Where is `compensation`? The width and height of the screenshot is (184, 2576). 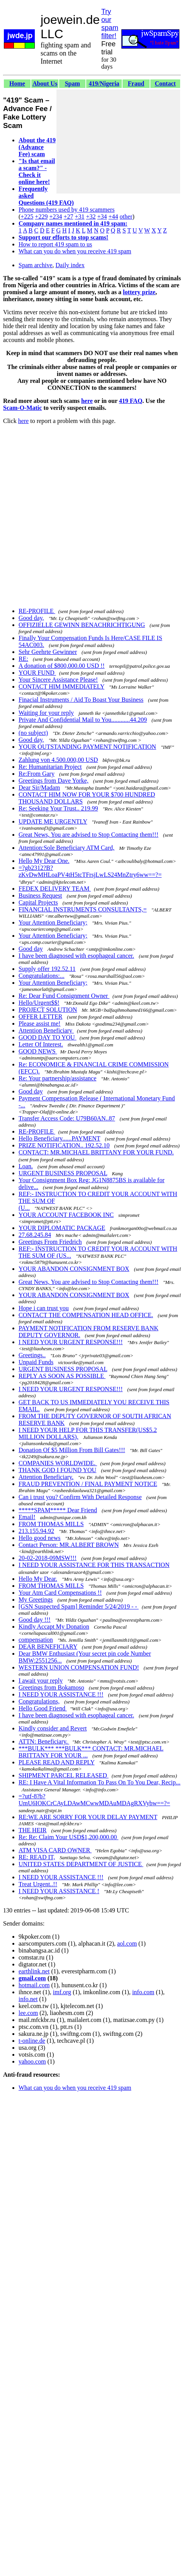 compensation is located at coordinates (36, 1639).